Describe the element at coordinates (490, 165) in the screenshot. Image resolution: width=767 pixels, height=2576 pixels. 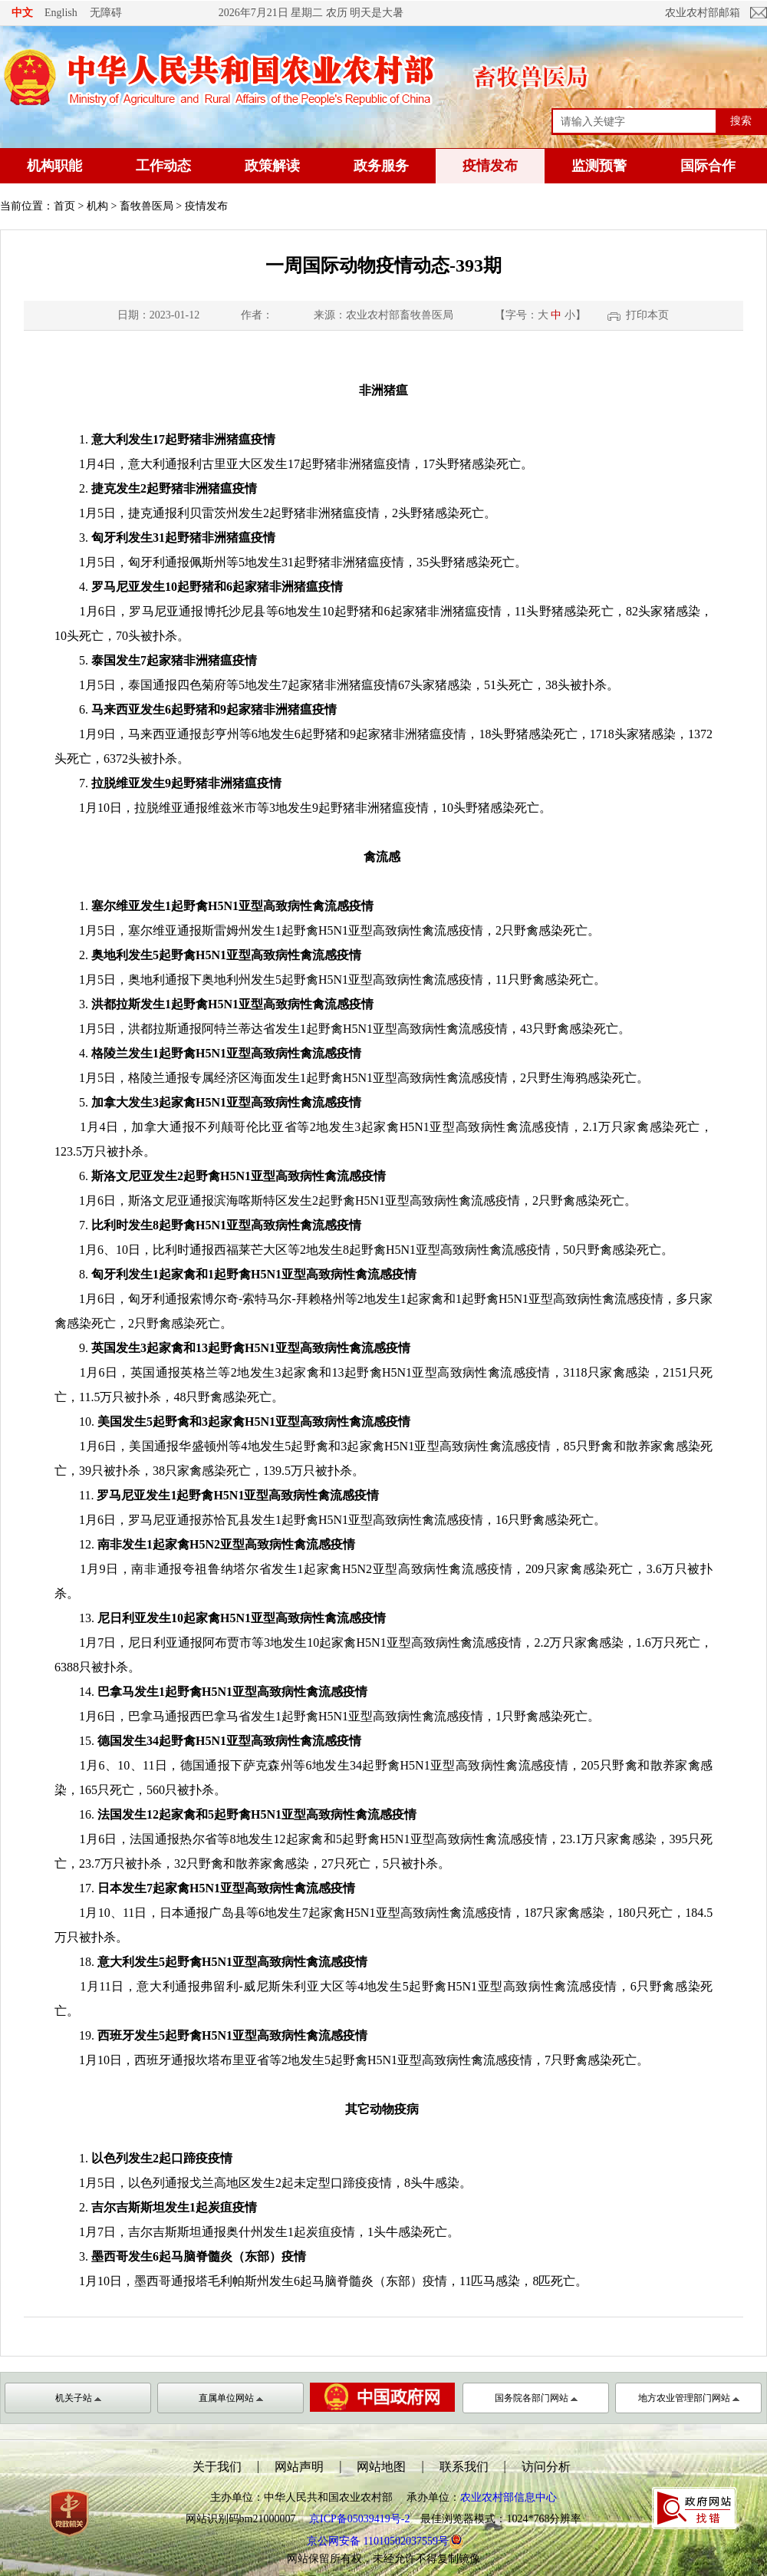
I see `疫情发布` at that location.